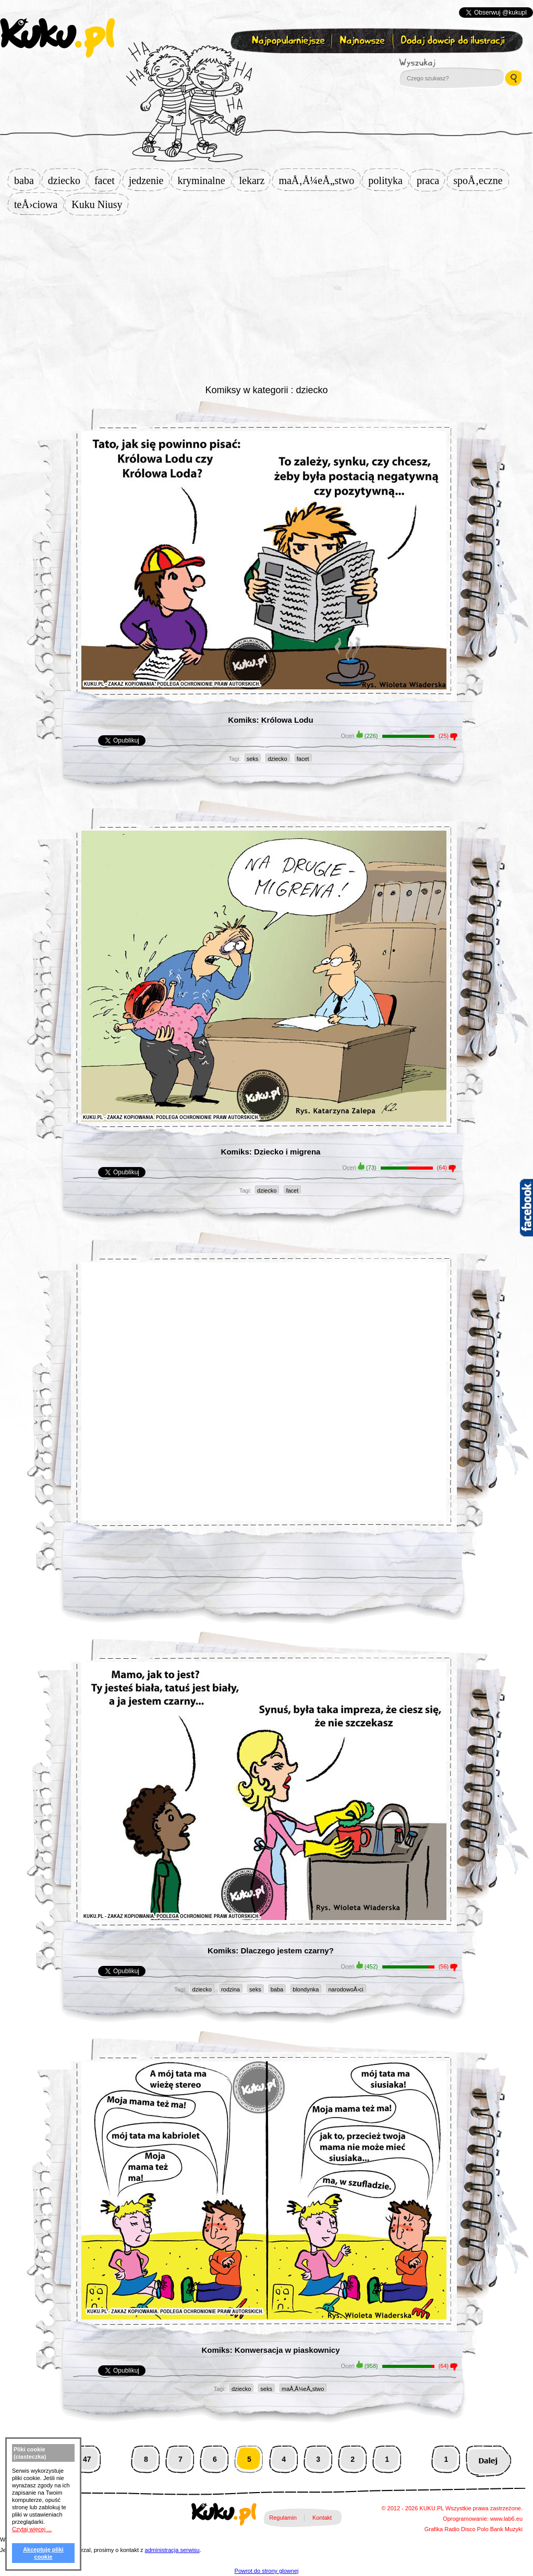 This screenshot has height=2576, width=533. Describe the element at coordinates (32, 2529) in the screenshot. I see `Czytaj więcej ...` at that location.